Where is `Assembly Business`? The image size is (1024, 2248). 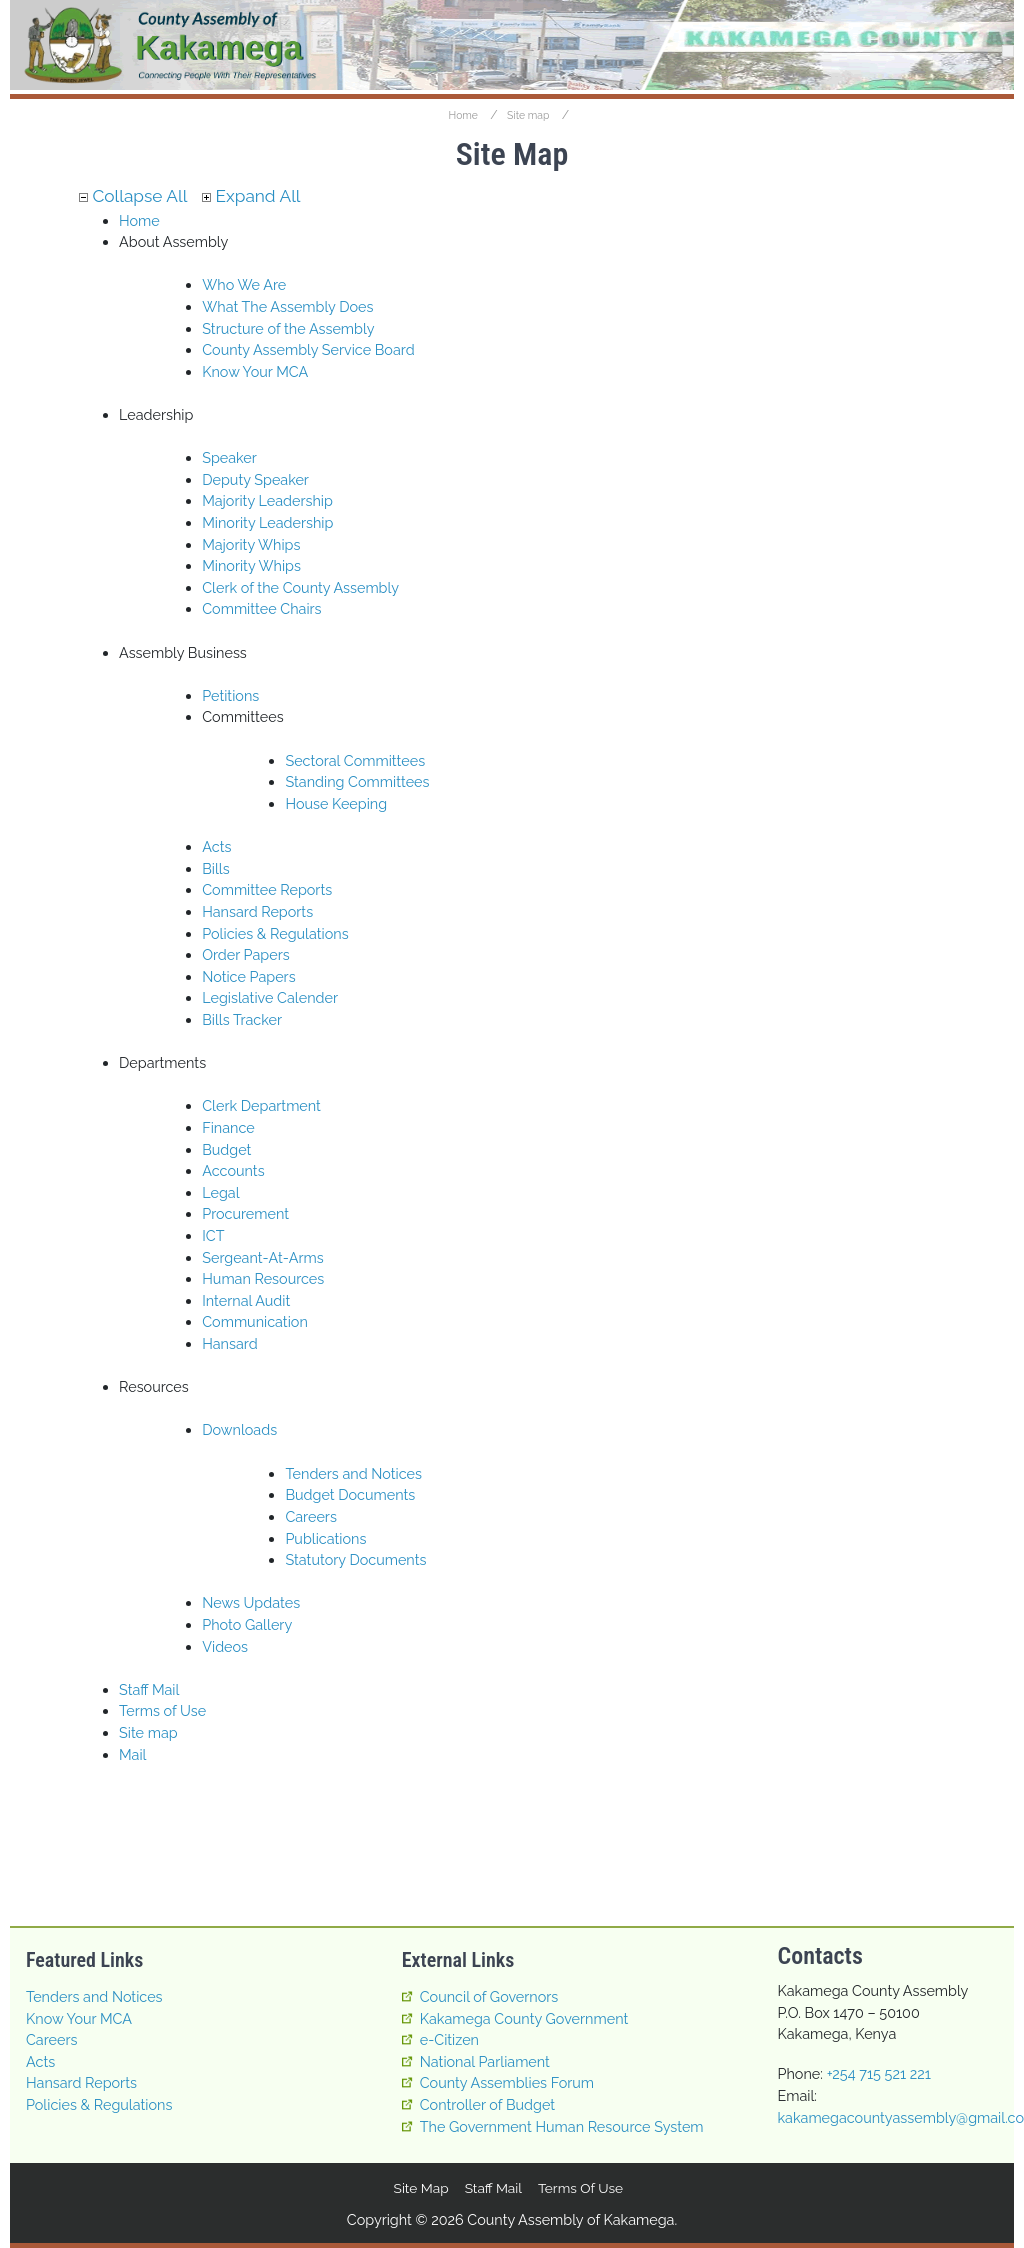
Assembly Business is located at coordinates (183, 652).